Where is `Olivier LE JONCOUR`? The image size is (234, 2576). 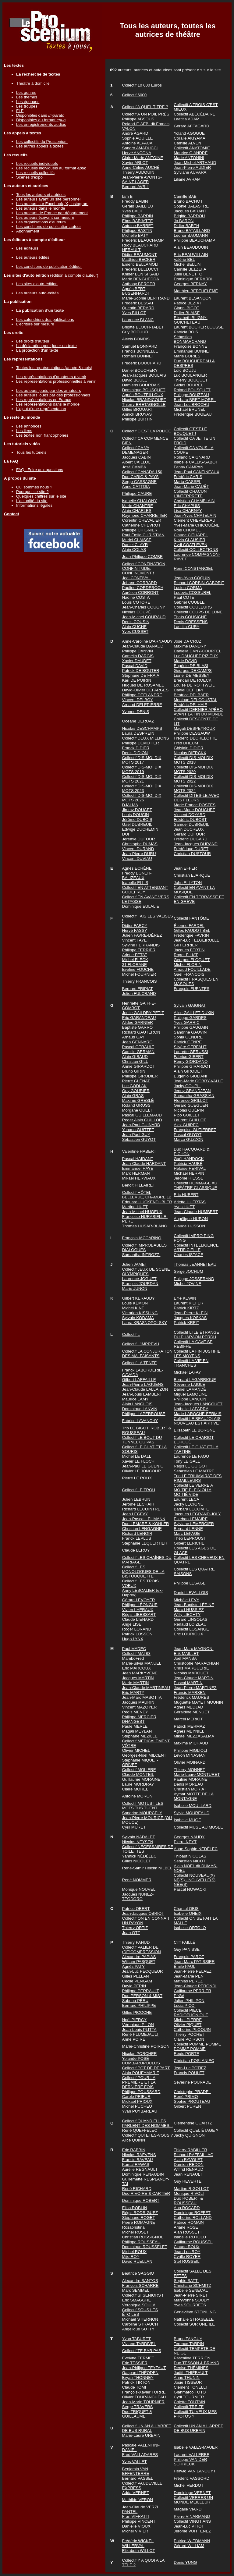
Olivier LE JONCOUR is located at coordinates (141, 1471).